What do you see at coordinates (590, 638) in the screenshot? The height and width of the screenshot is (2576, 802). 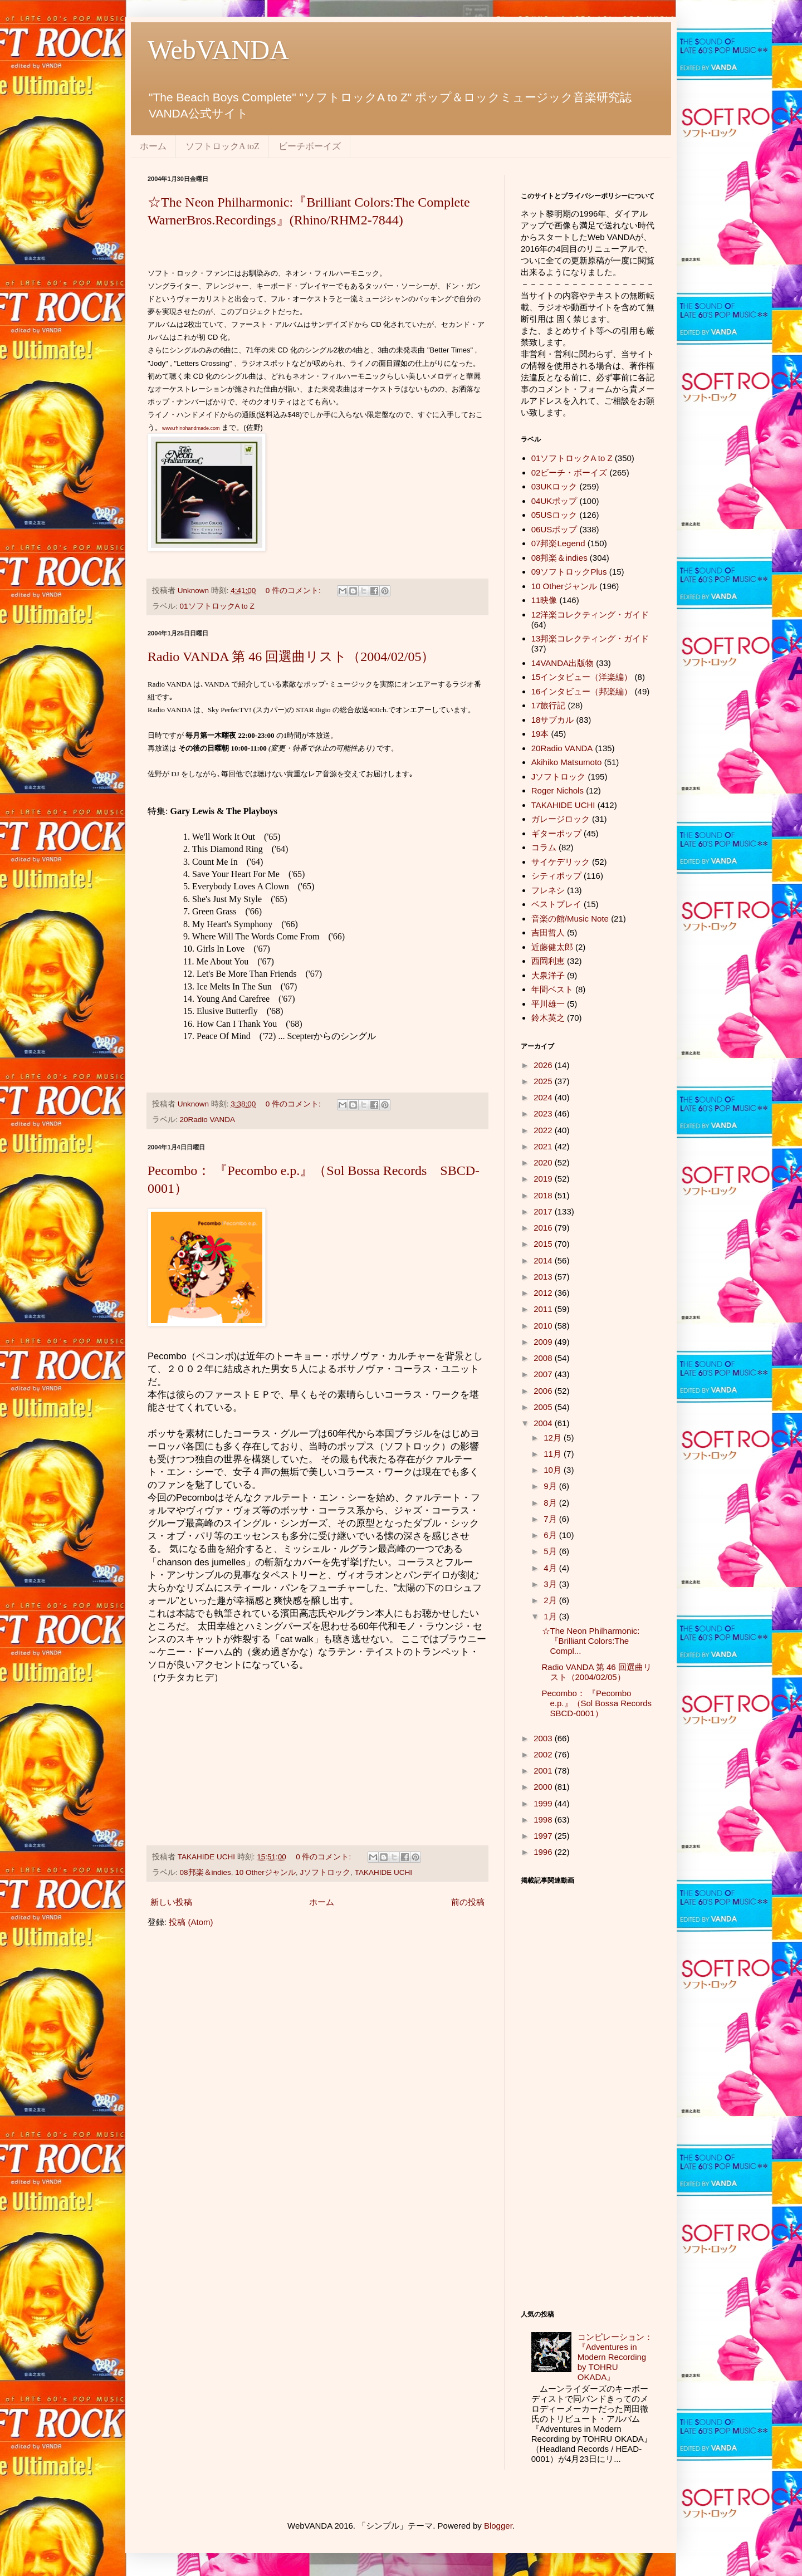 I see `13邦楽コレクティング・ガイド` at bounding box center [590, 638].